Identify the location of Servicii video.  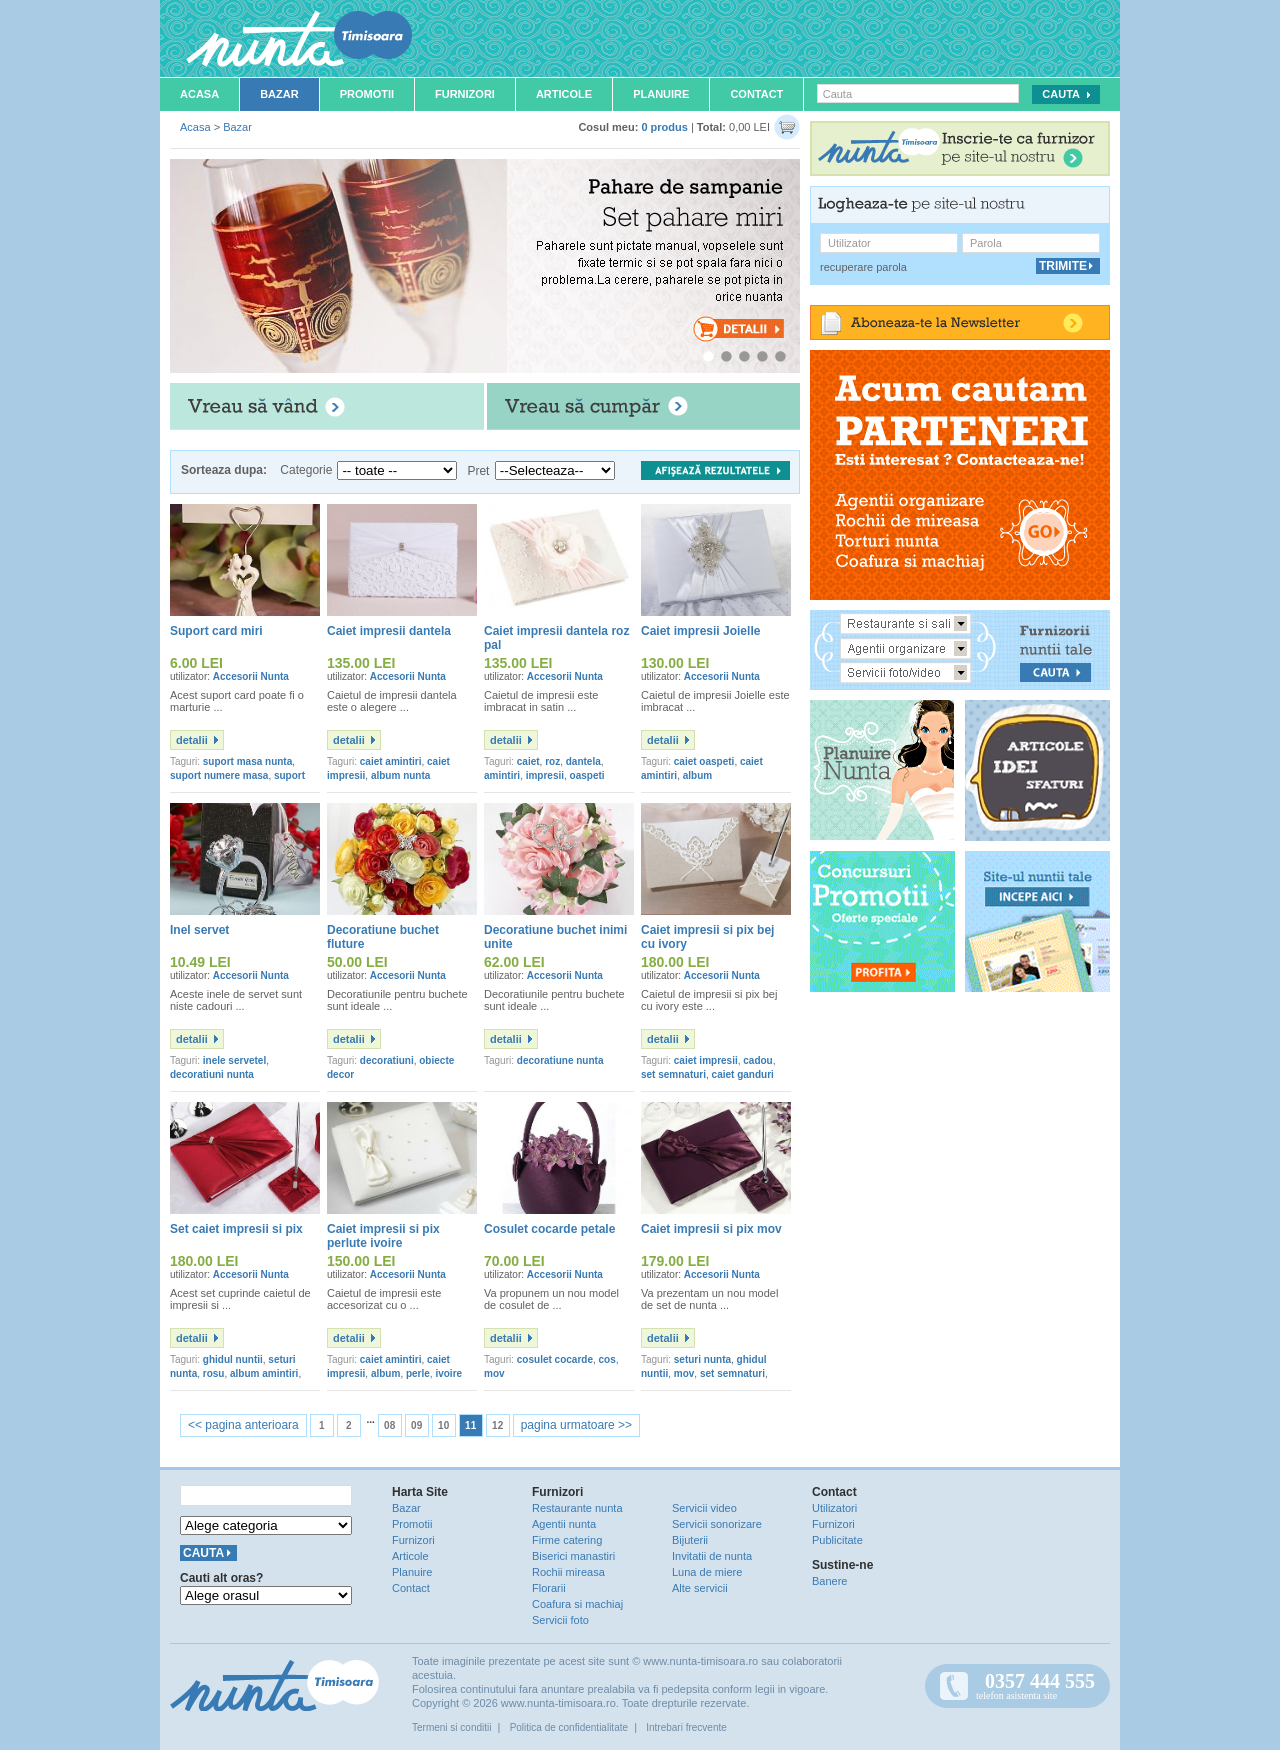
(704, 1508).